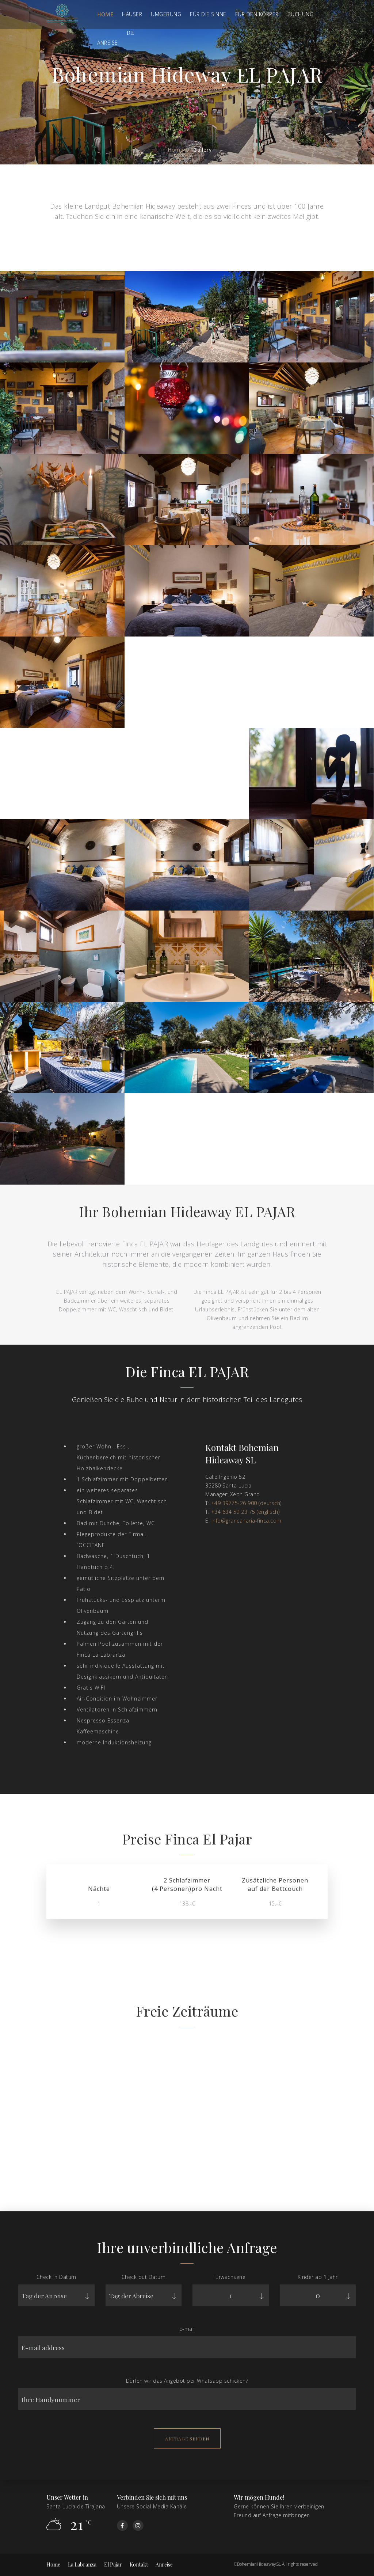 Image resolution: width=374 pixels, height=2576 pixels. What do you see at coordinates (257, 14) in the screenshot?
I see `Für den Körper [button]` at bounding box center [257, 14].